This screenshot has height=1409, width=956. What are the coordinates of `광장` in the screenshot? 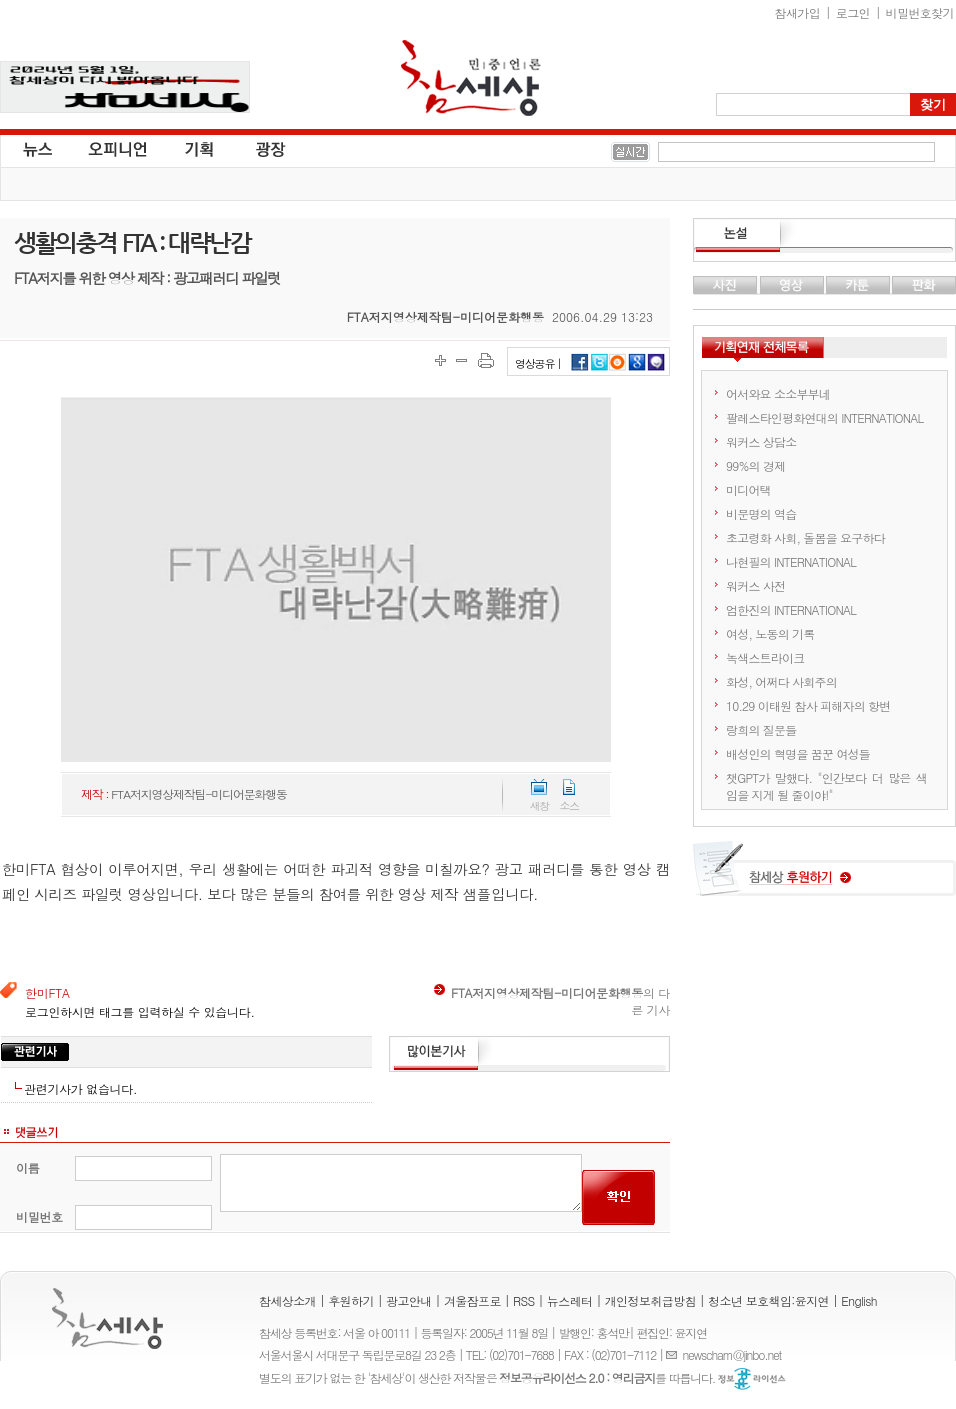 It's located at (256, 148).